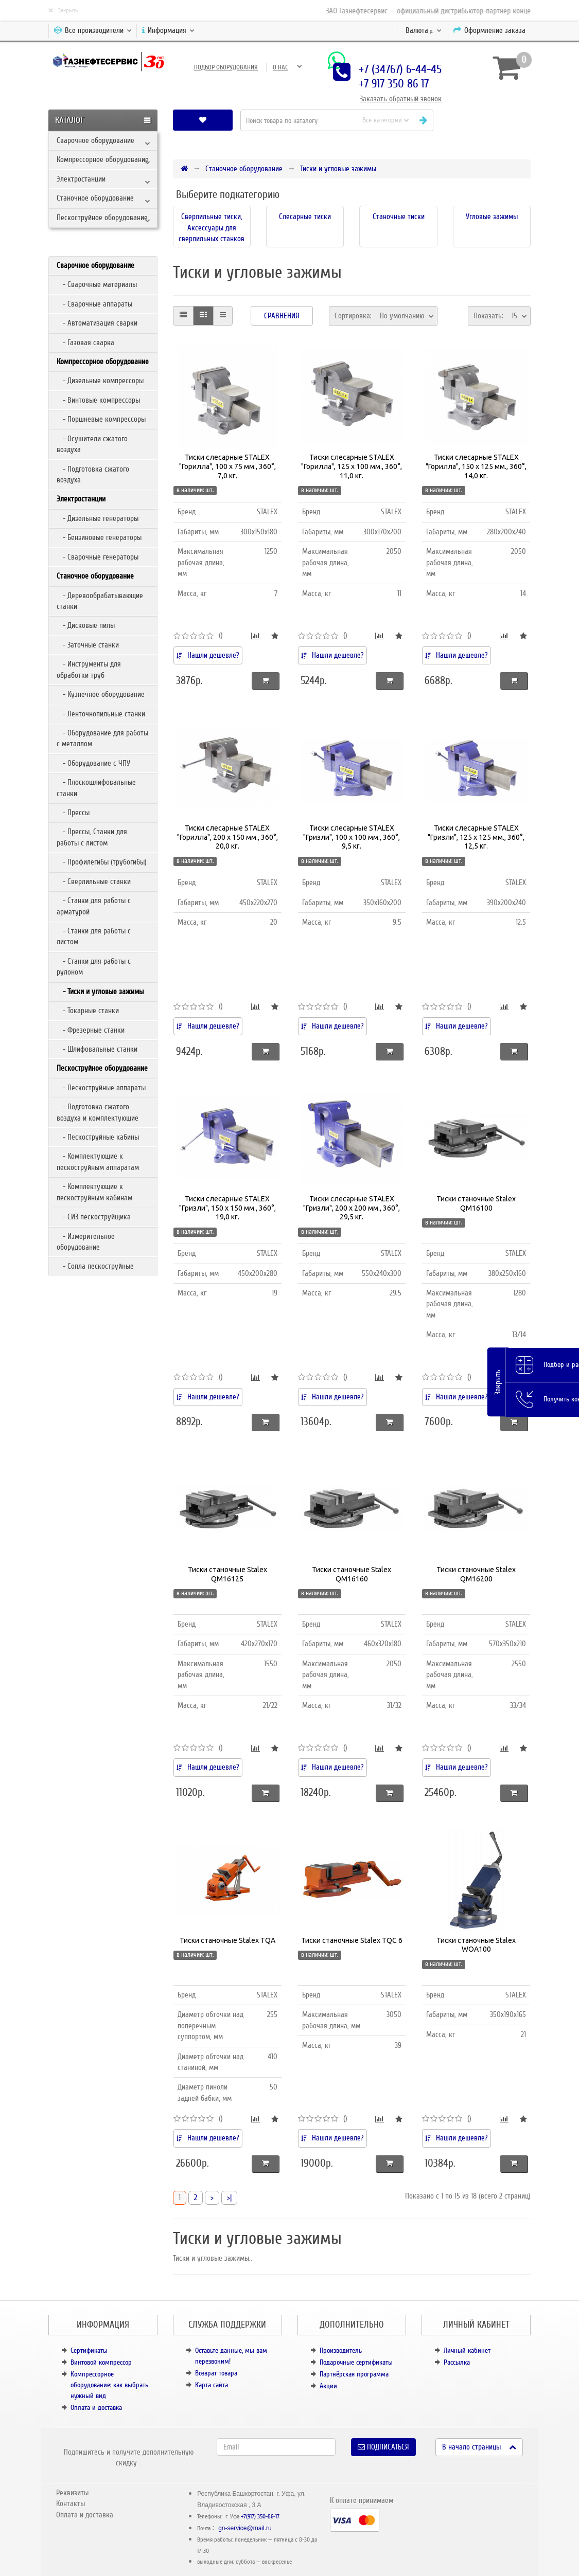  Describe the element at coordinates (100, 991) in the screenshot. I see `- Тиски и угловые зажимы` at that location.